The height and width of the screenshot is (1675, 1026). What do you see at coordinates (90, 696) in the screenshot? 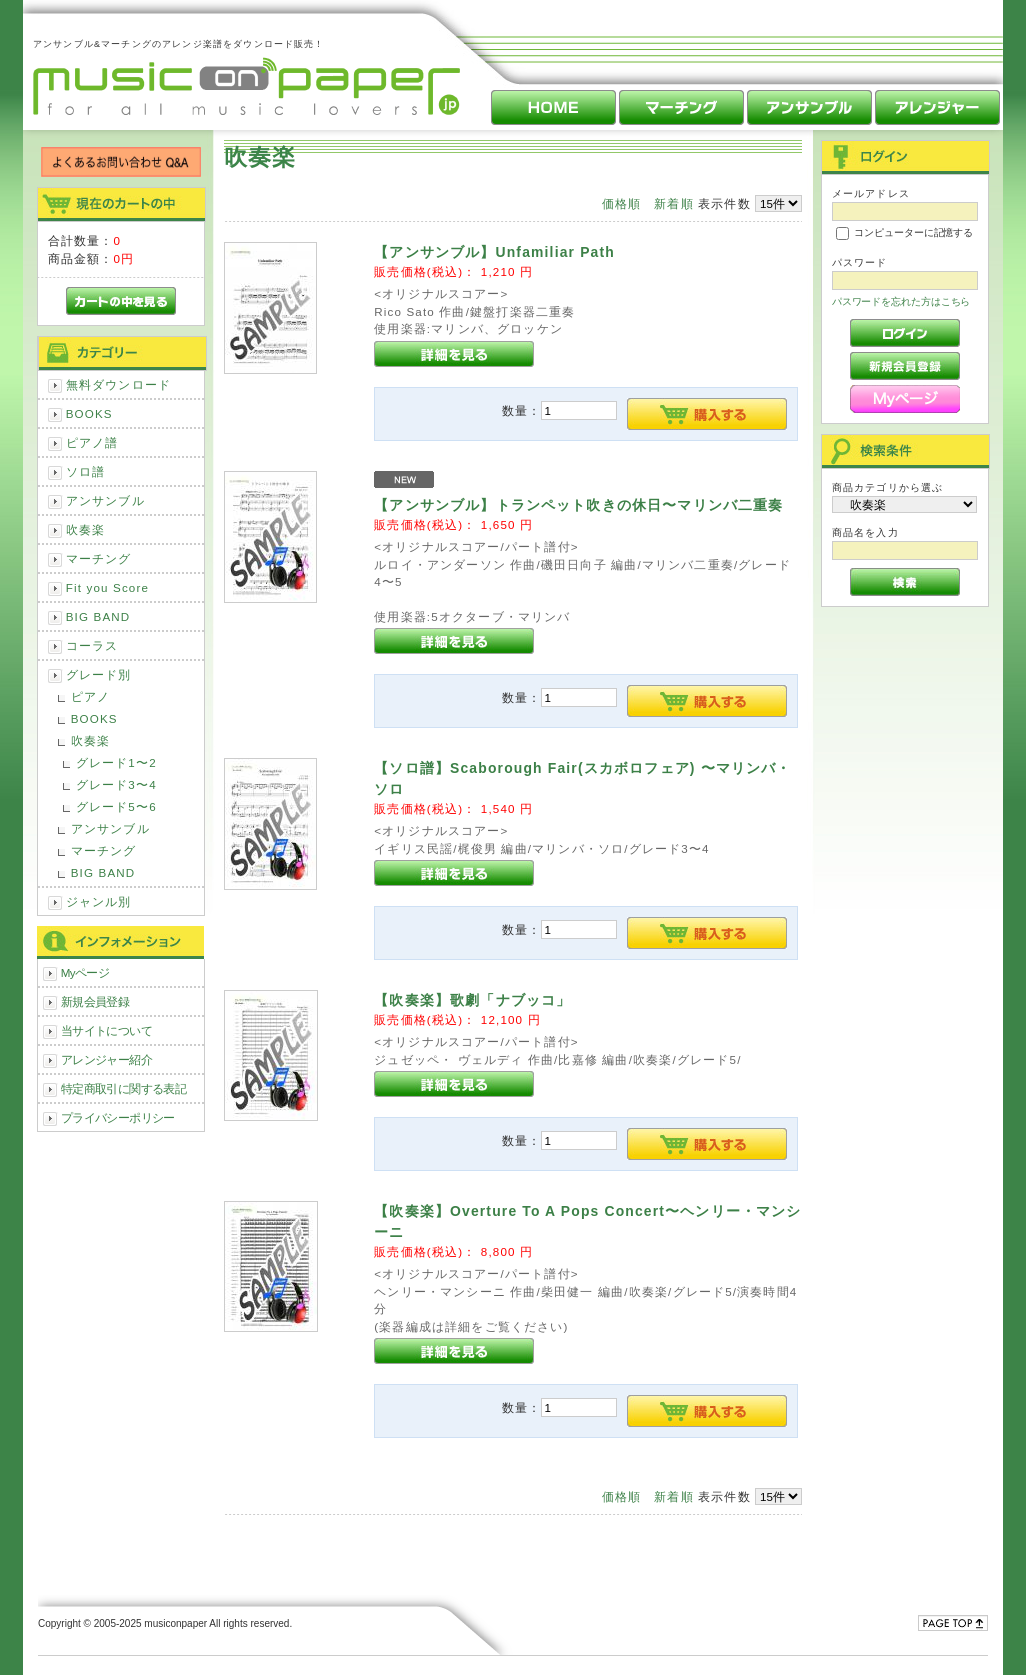
I see `ピアノ` at bounding box center [90, 696].